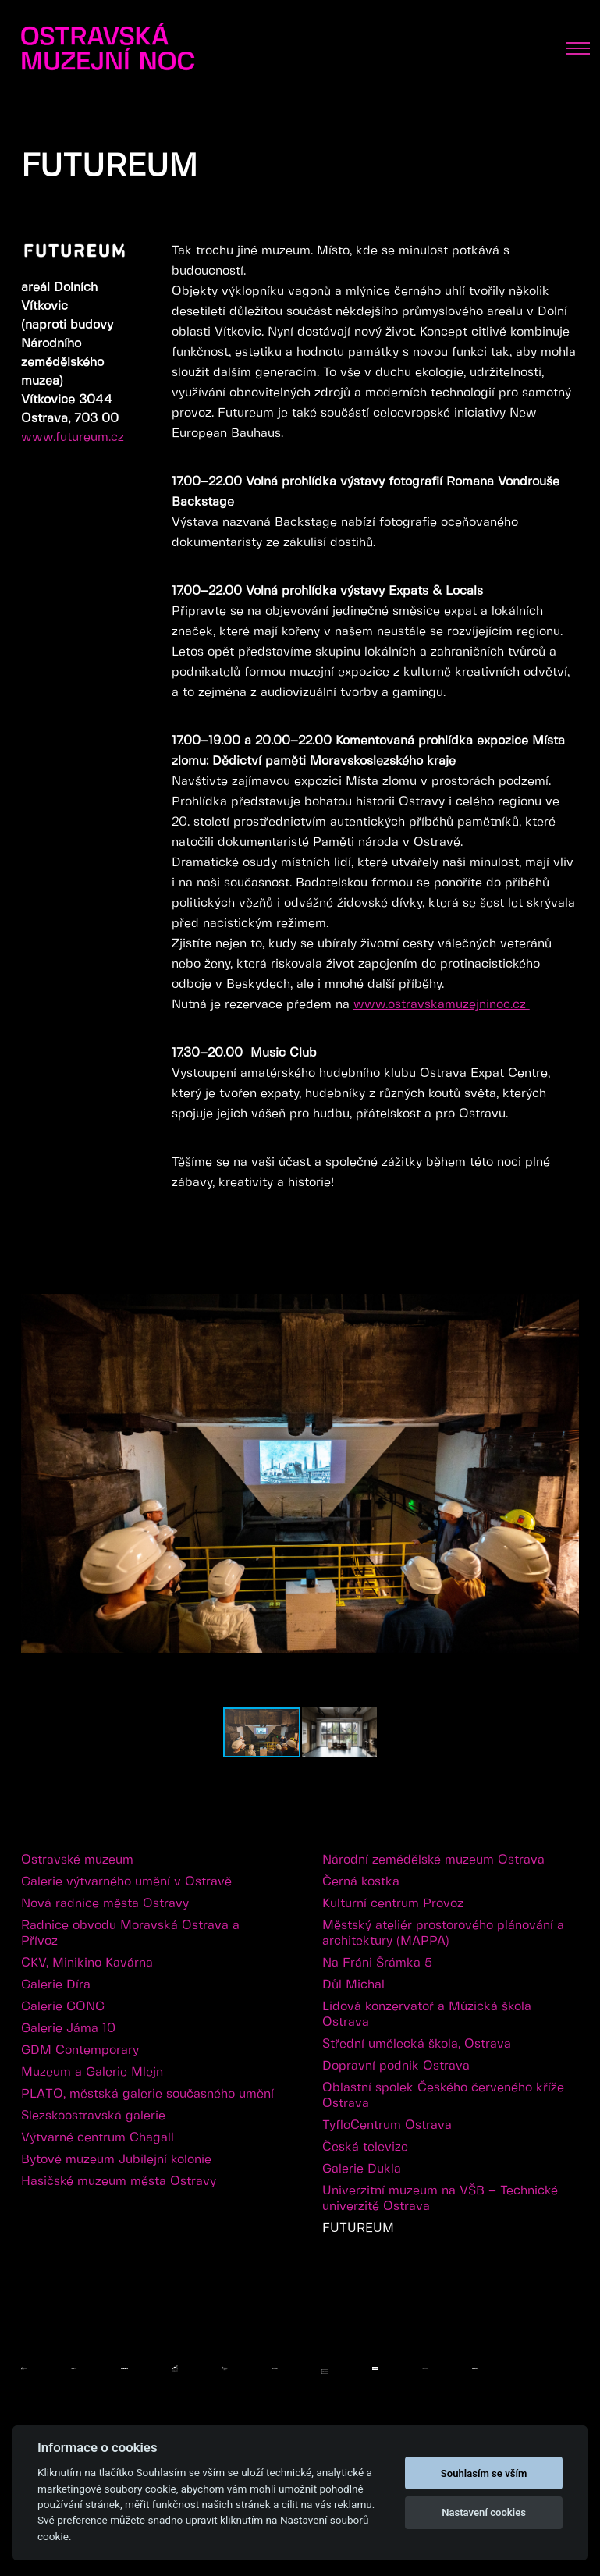 The image size is (600, 2576). I want to click on Česká televize, so click(365, 2147).